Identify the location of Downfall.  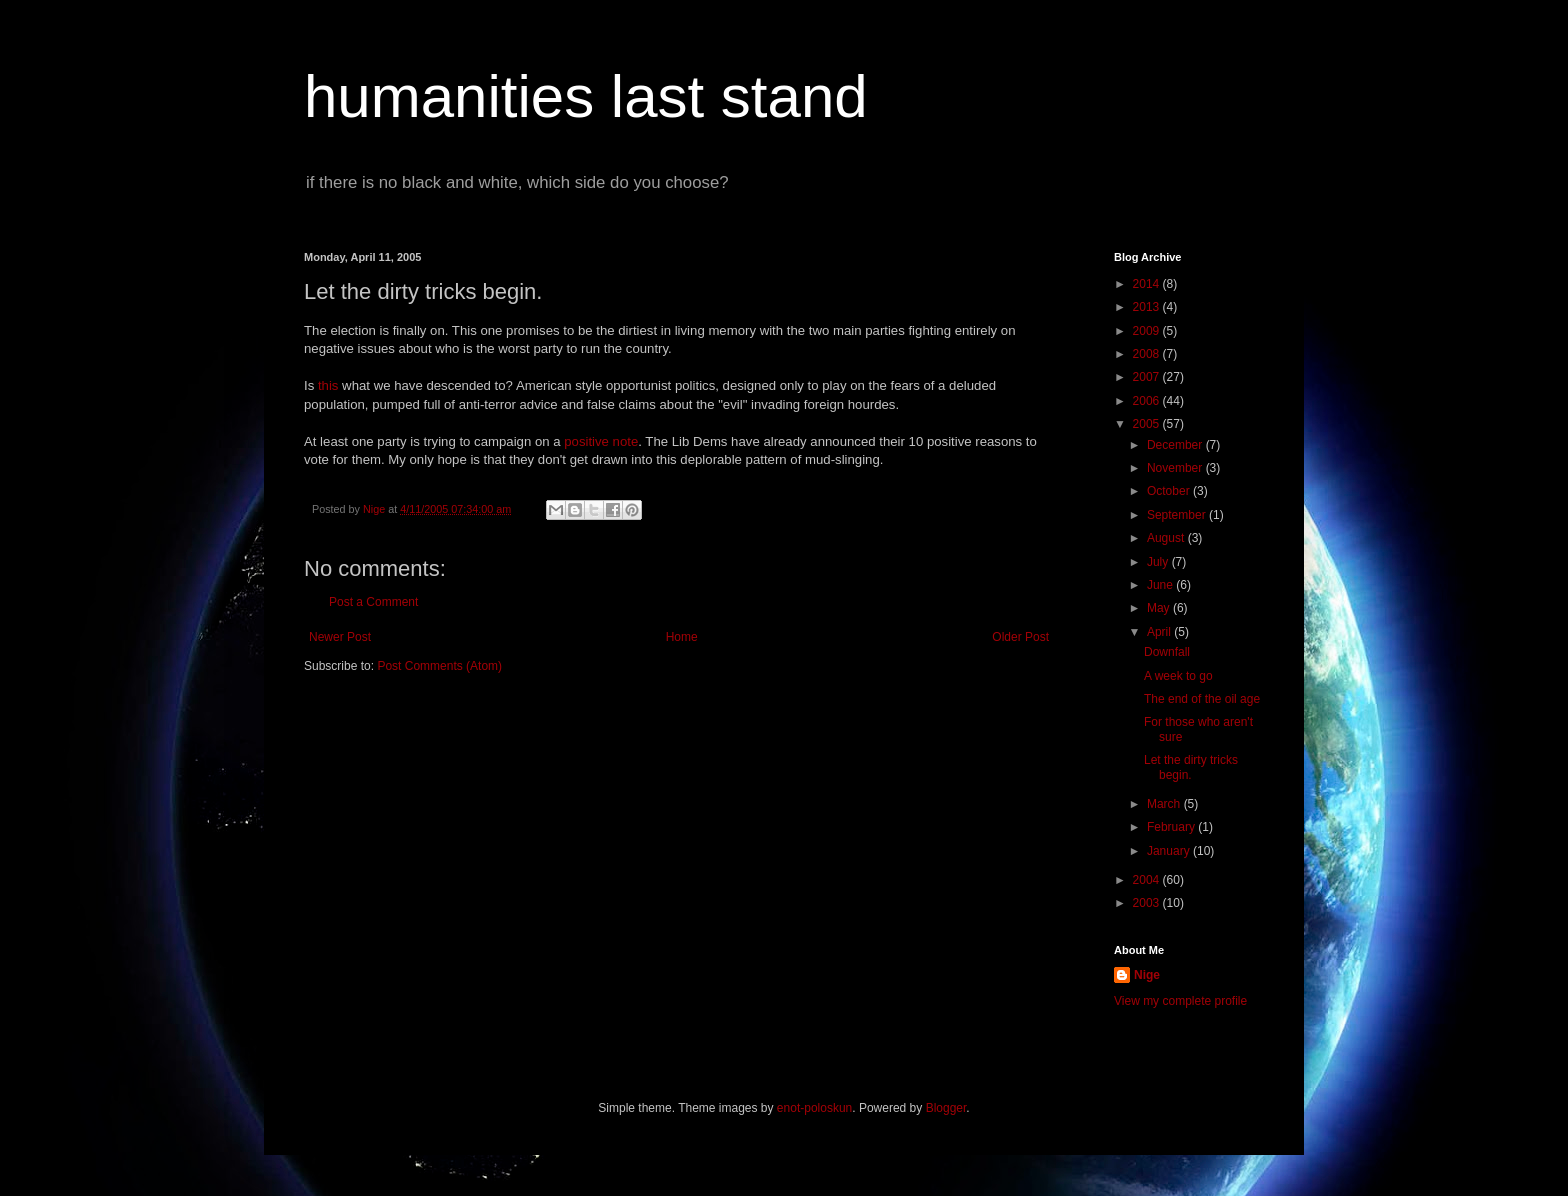
(1167, 652).